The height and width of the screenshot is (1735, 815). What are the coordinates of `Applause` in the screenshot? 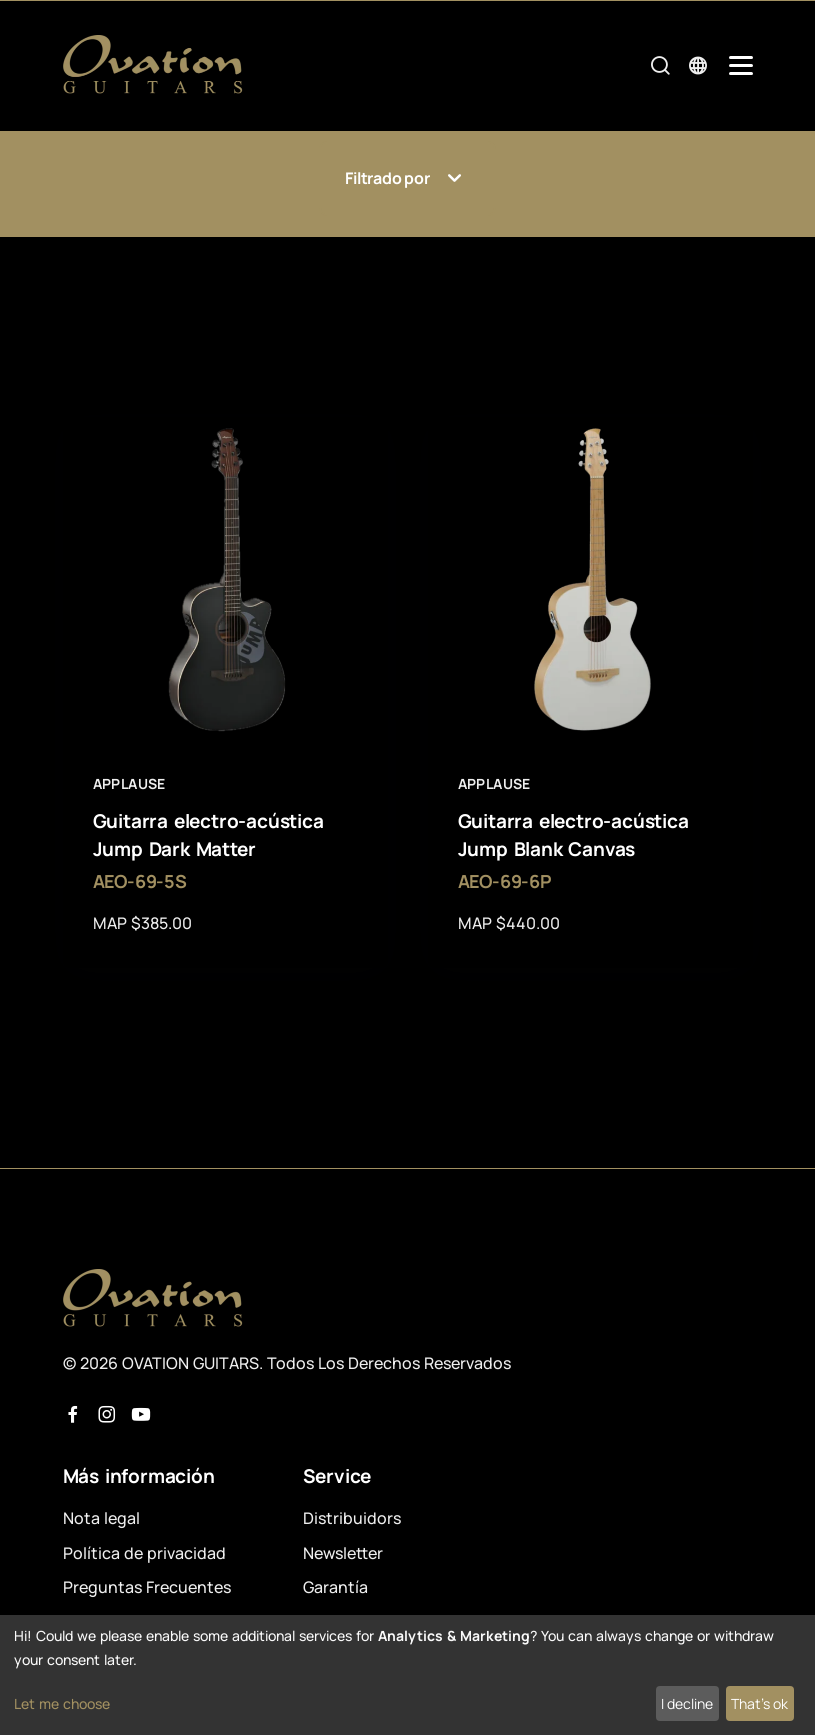 It's located at (129, 783).